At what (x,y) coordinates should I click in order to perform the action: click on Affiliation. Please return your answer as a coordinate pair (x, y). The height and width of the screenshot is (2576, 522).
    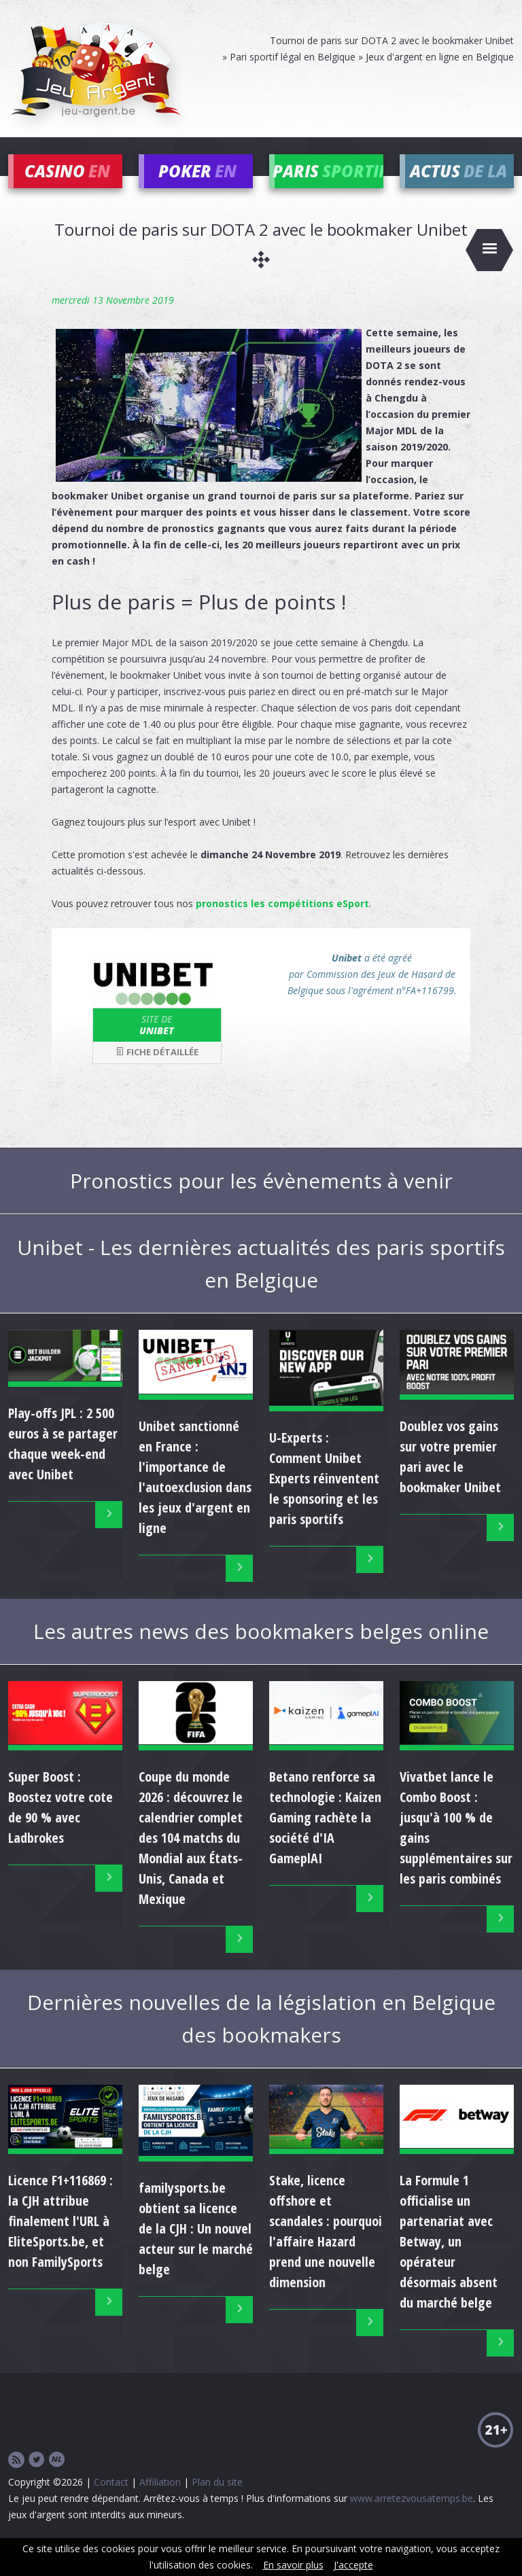
    Looking at the image, I should click on (160, 2502).